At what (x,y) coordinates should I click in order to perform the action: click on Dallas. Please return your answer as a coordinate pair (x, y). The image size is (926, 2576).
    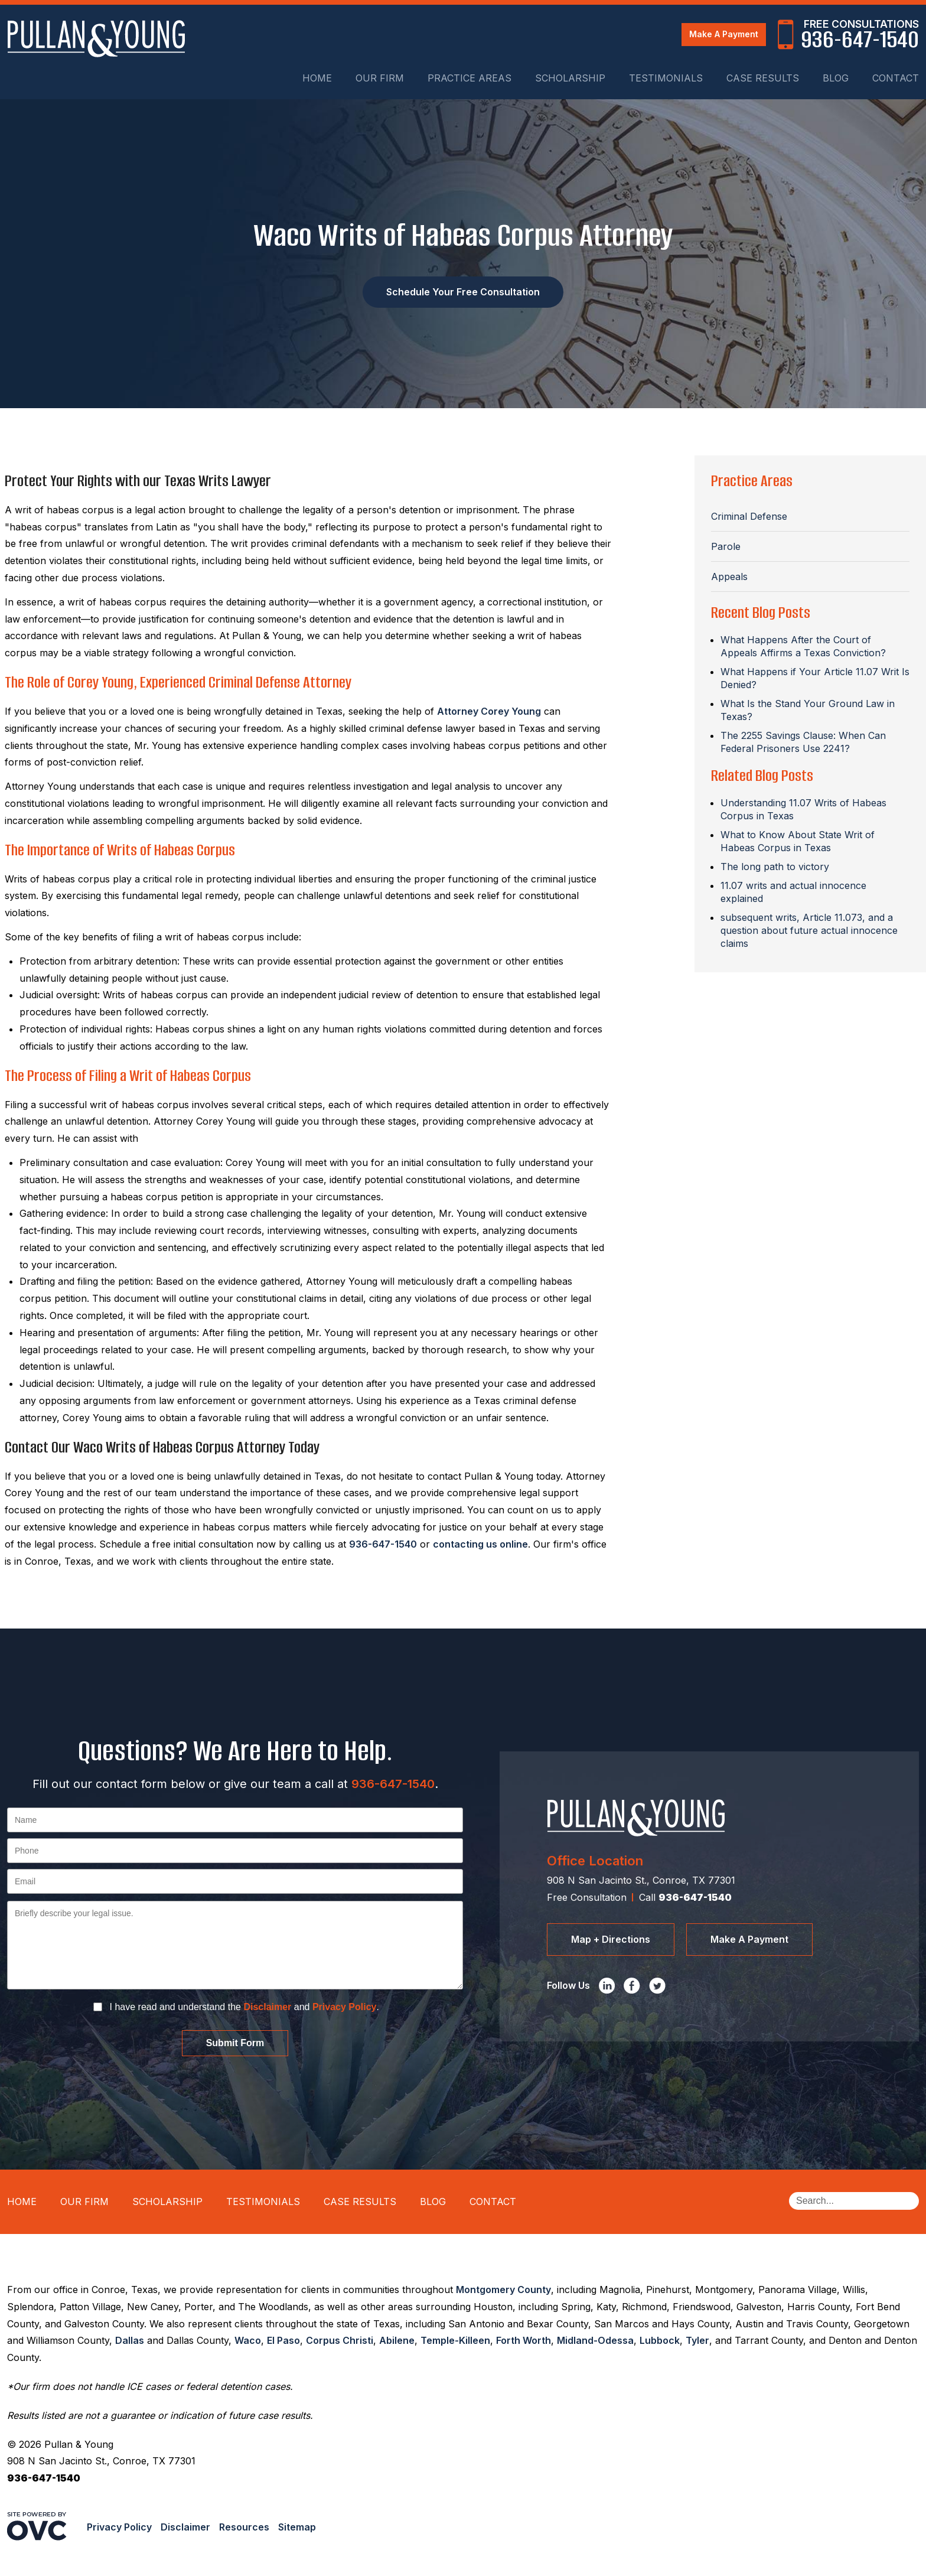
    Looking at the image, I should click on (129, 2340).